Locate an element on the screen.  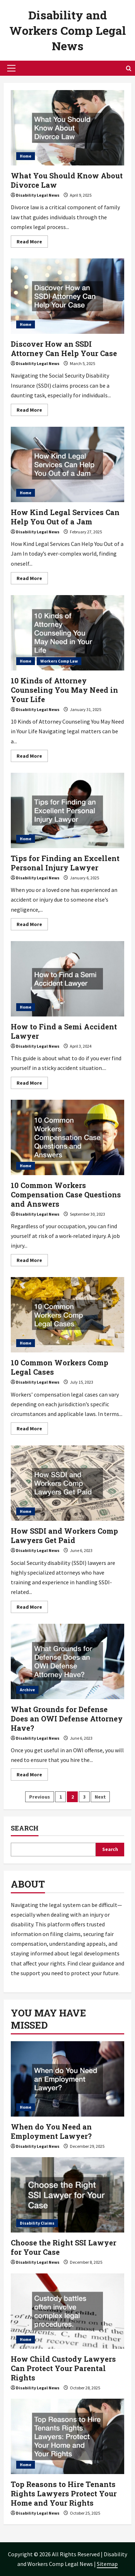
Next is located at coordinates (100, 1797).